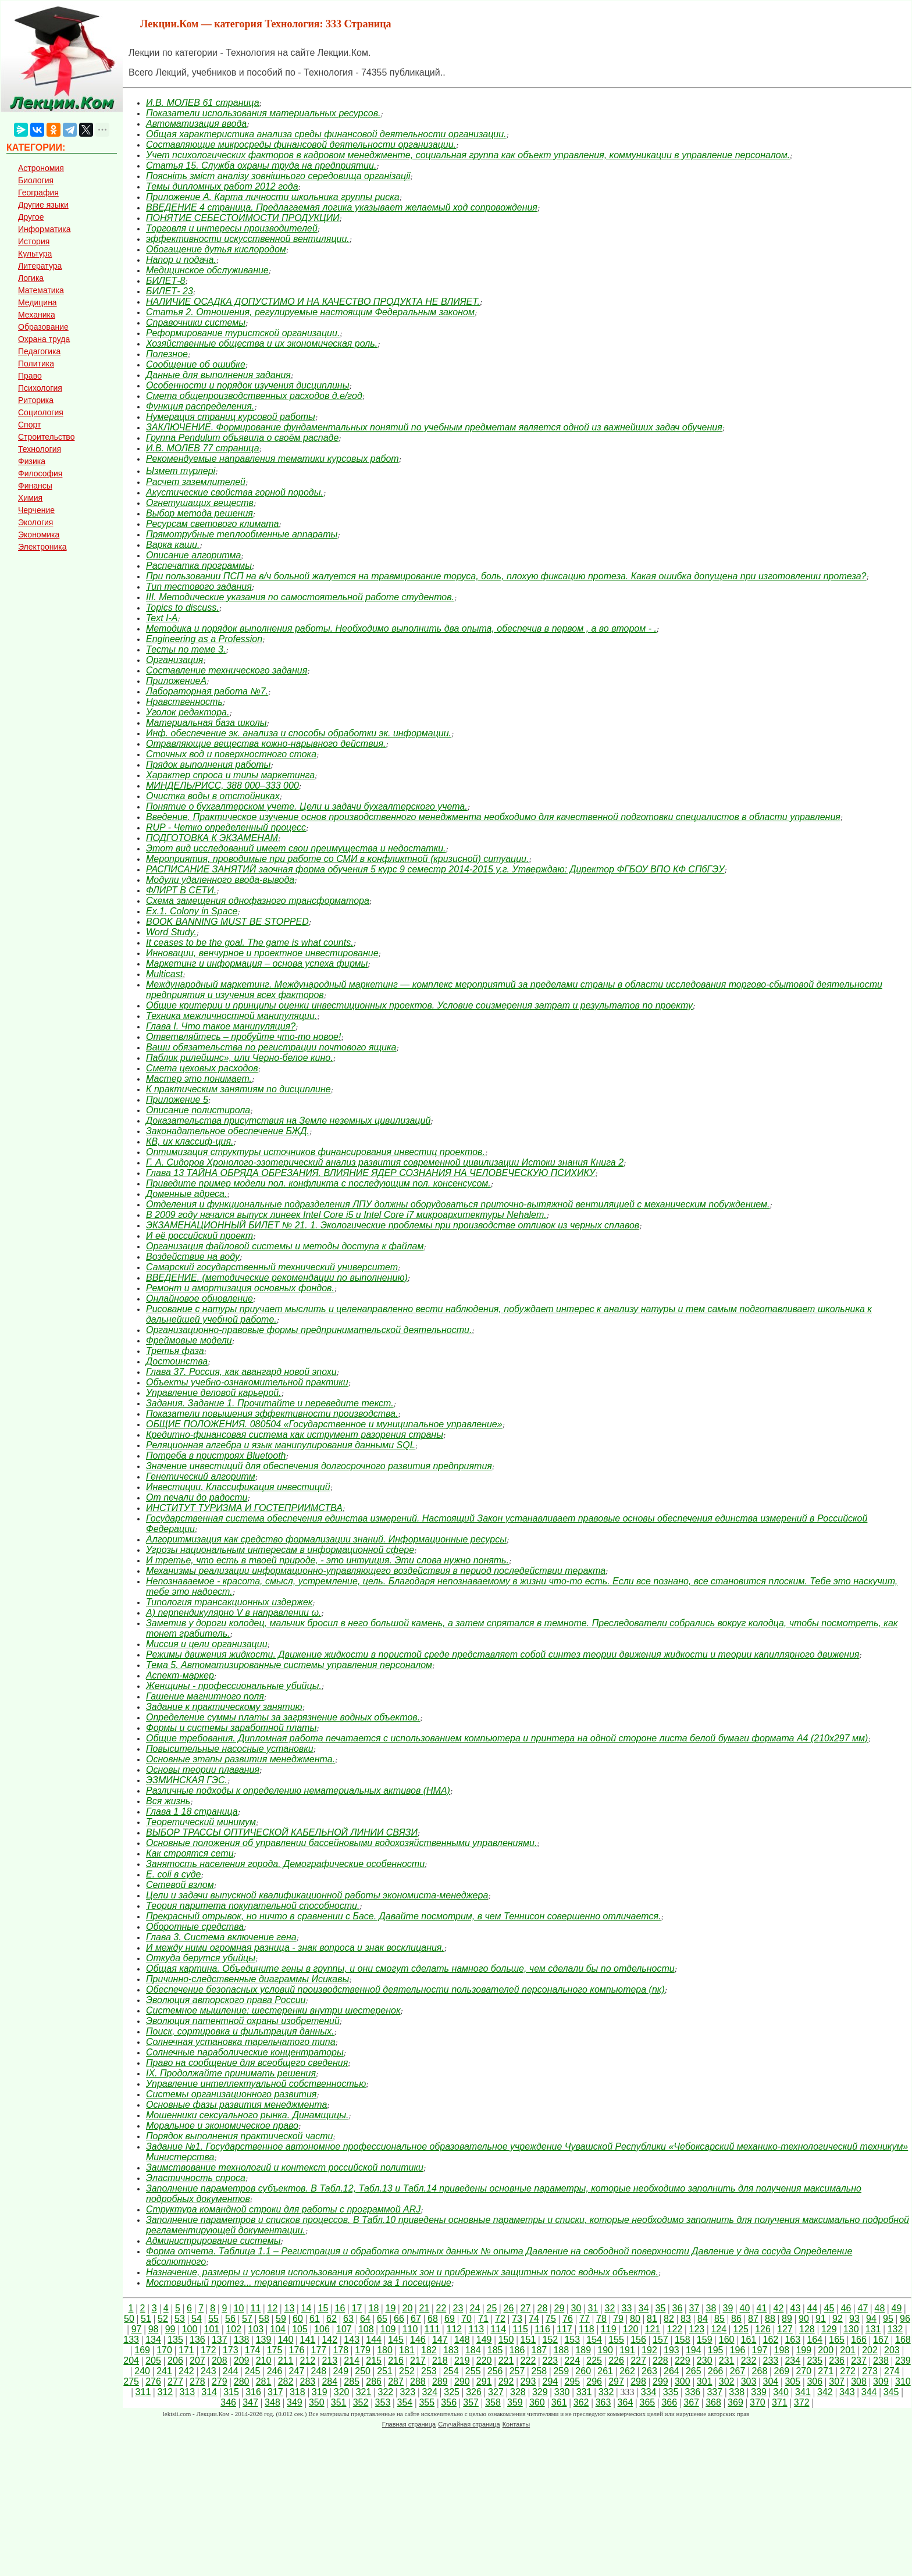 The height and width of the screenshot is (2576, 912). Describe the element at coordinates (250, 2402) in the screenshot. I see `347` at that location.